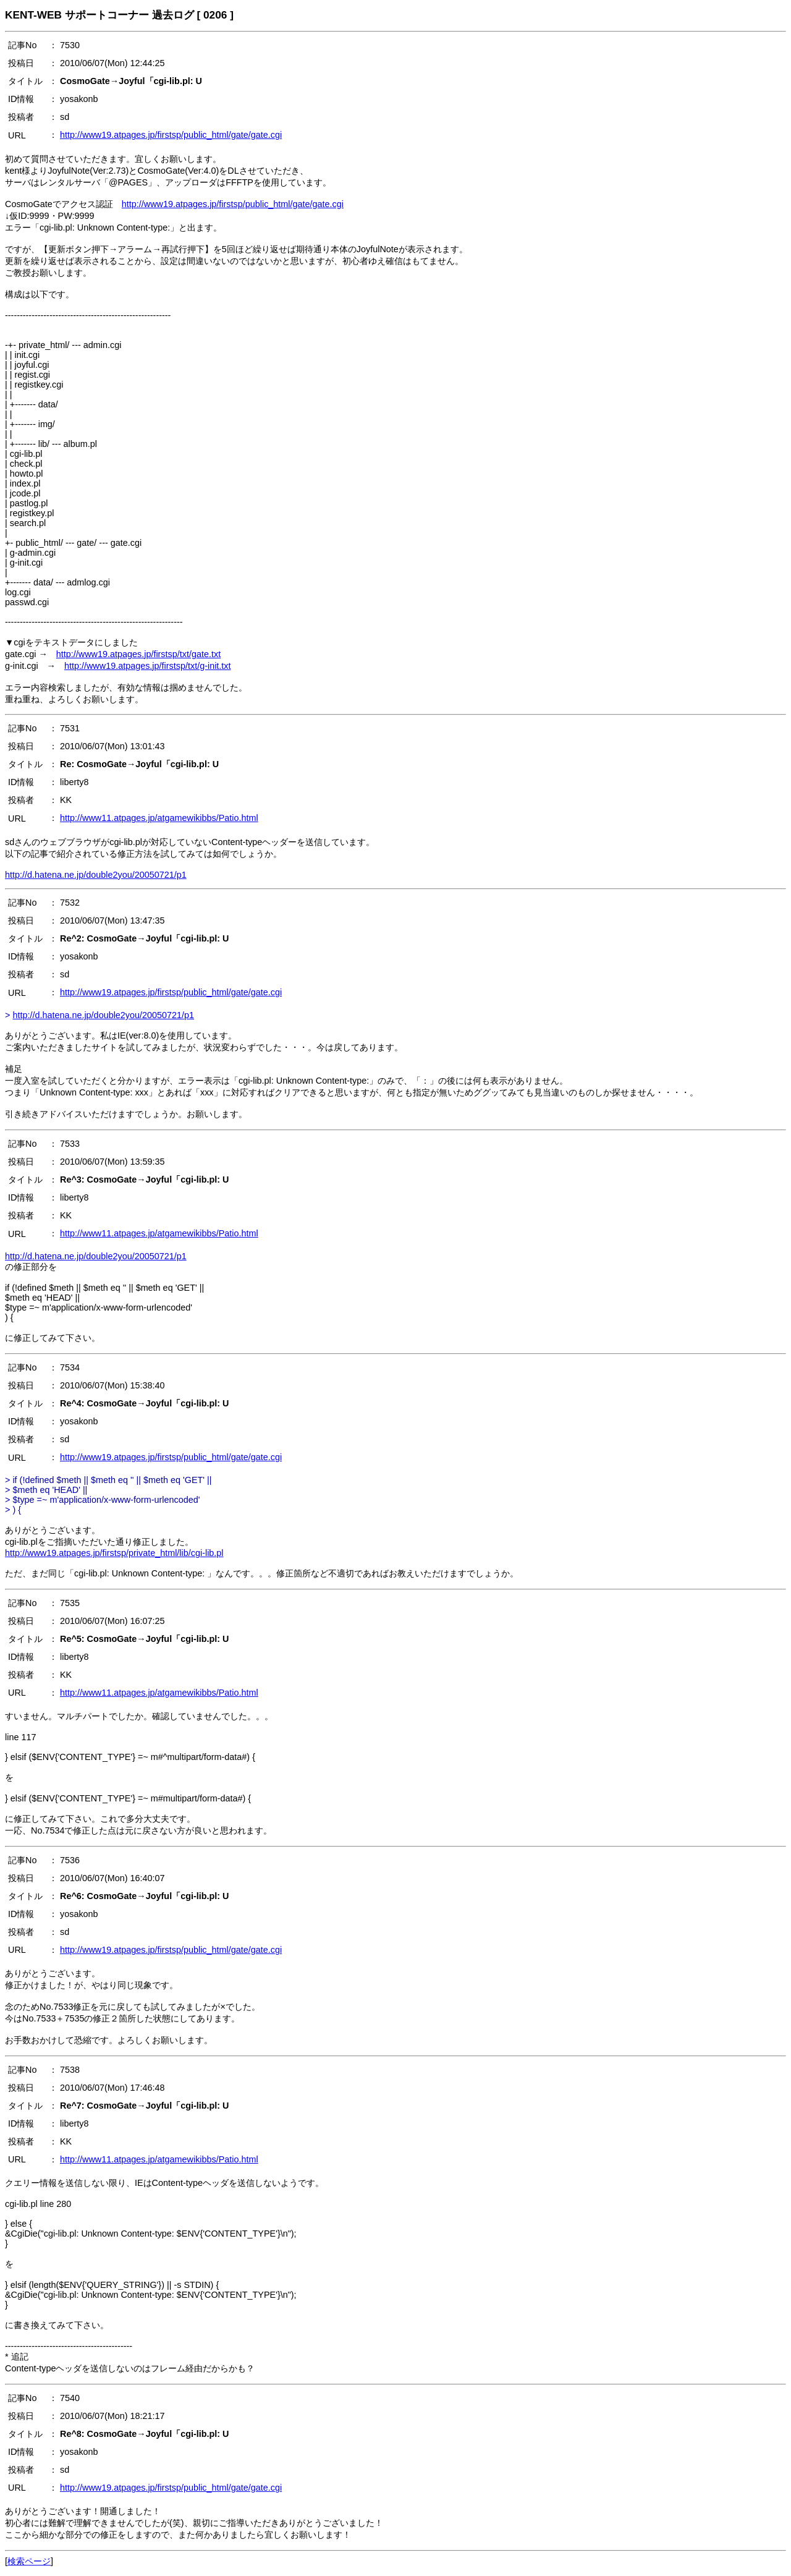  I want to click on http://www19.atpages.jp/firstsp/txt/g-init.txt, so click(147, 666).